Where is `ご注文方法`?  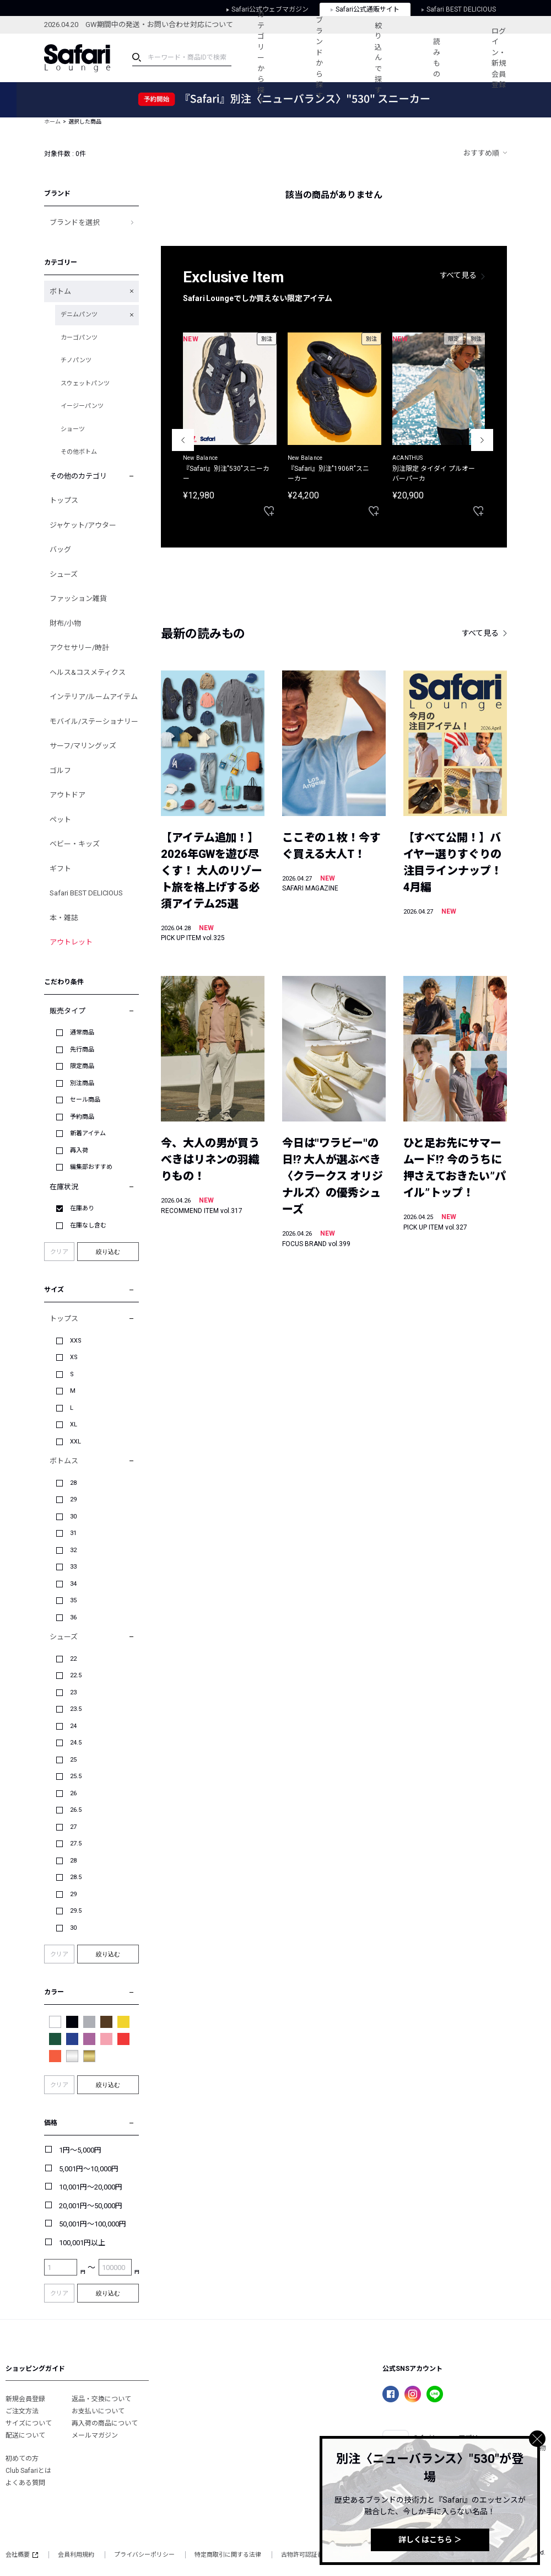 ご注文方法 is located at coordinates (22, 2411).